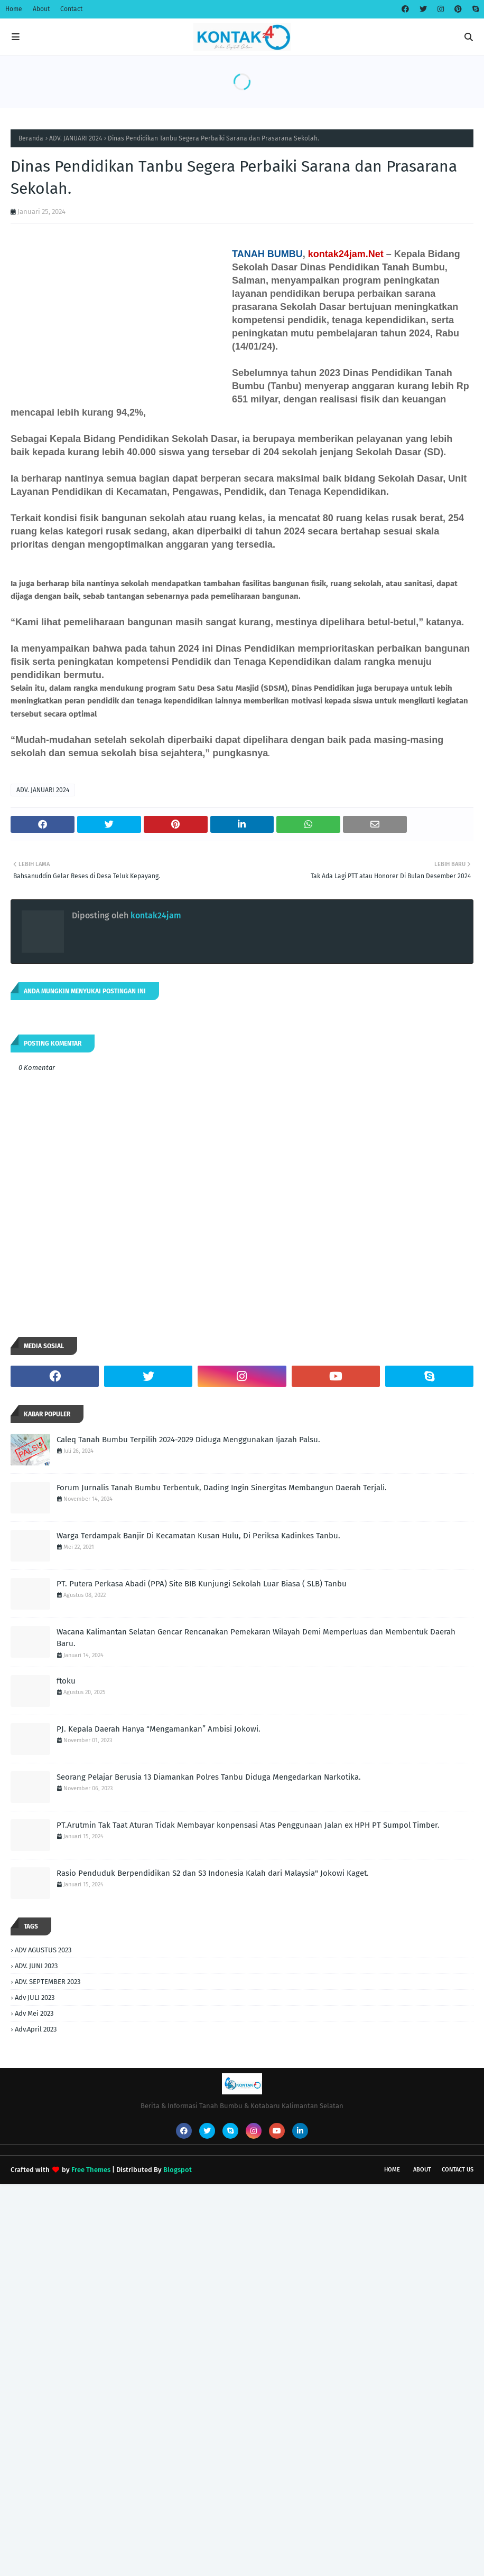 This screenshot has width=484, height=2576. Describe the element at coordinates (457, 2169) in the screenshot. I see `Contact Us` at that location.